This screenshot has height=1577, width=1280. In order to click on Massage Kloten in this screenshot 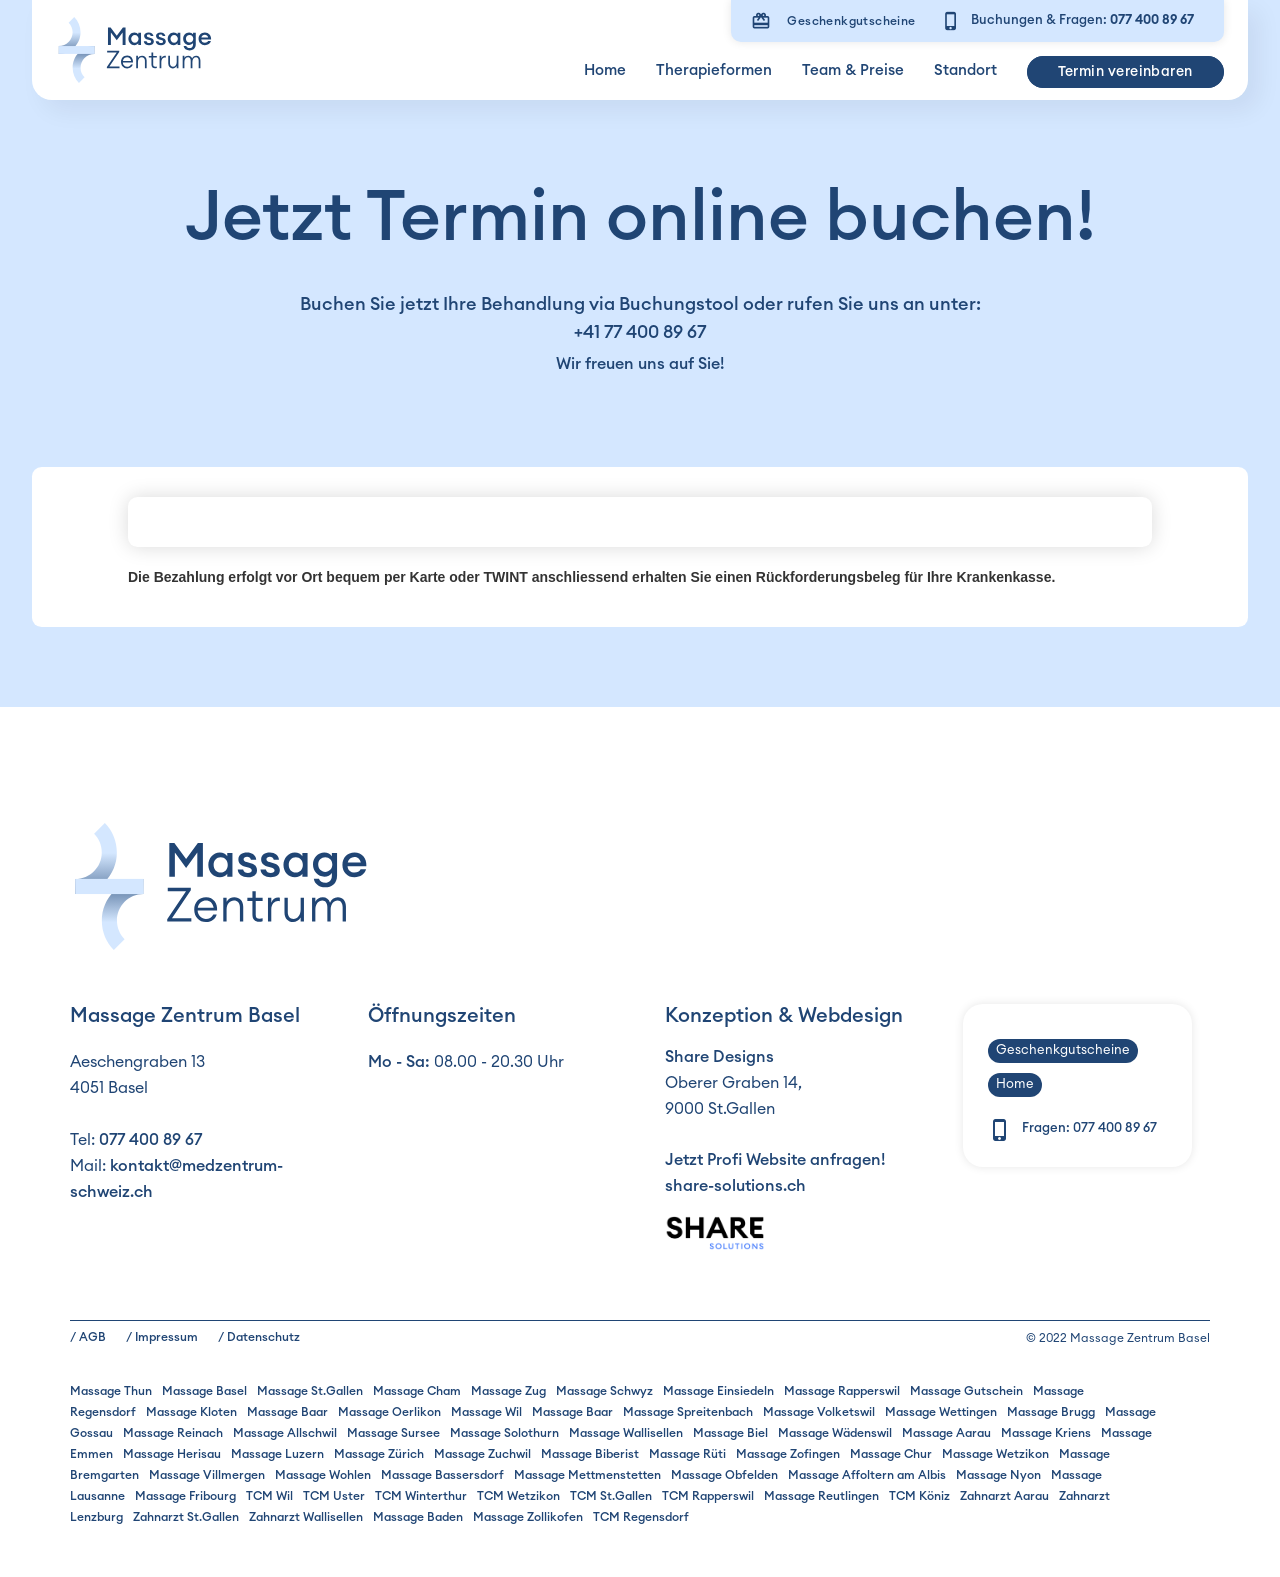, I will do `click(191, 1412)`.